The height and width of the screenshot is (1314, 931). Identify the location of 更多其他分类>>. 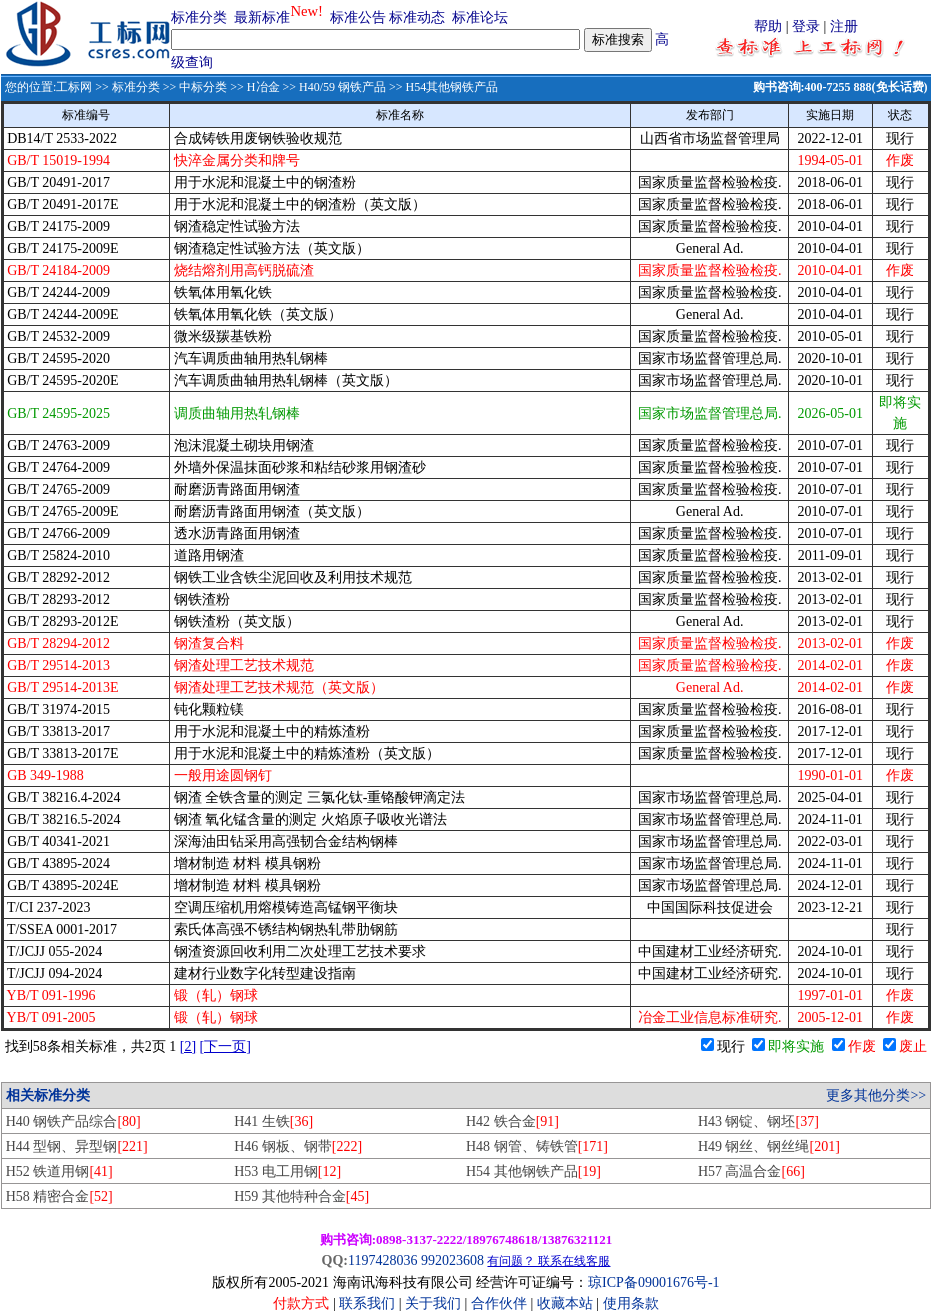
(876, 1095).